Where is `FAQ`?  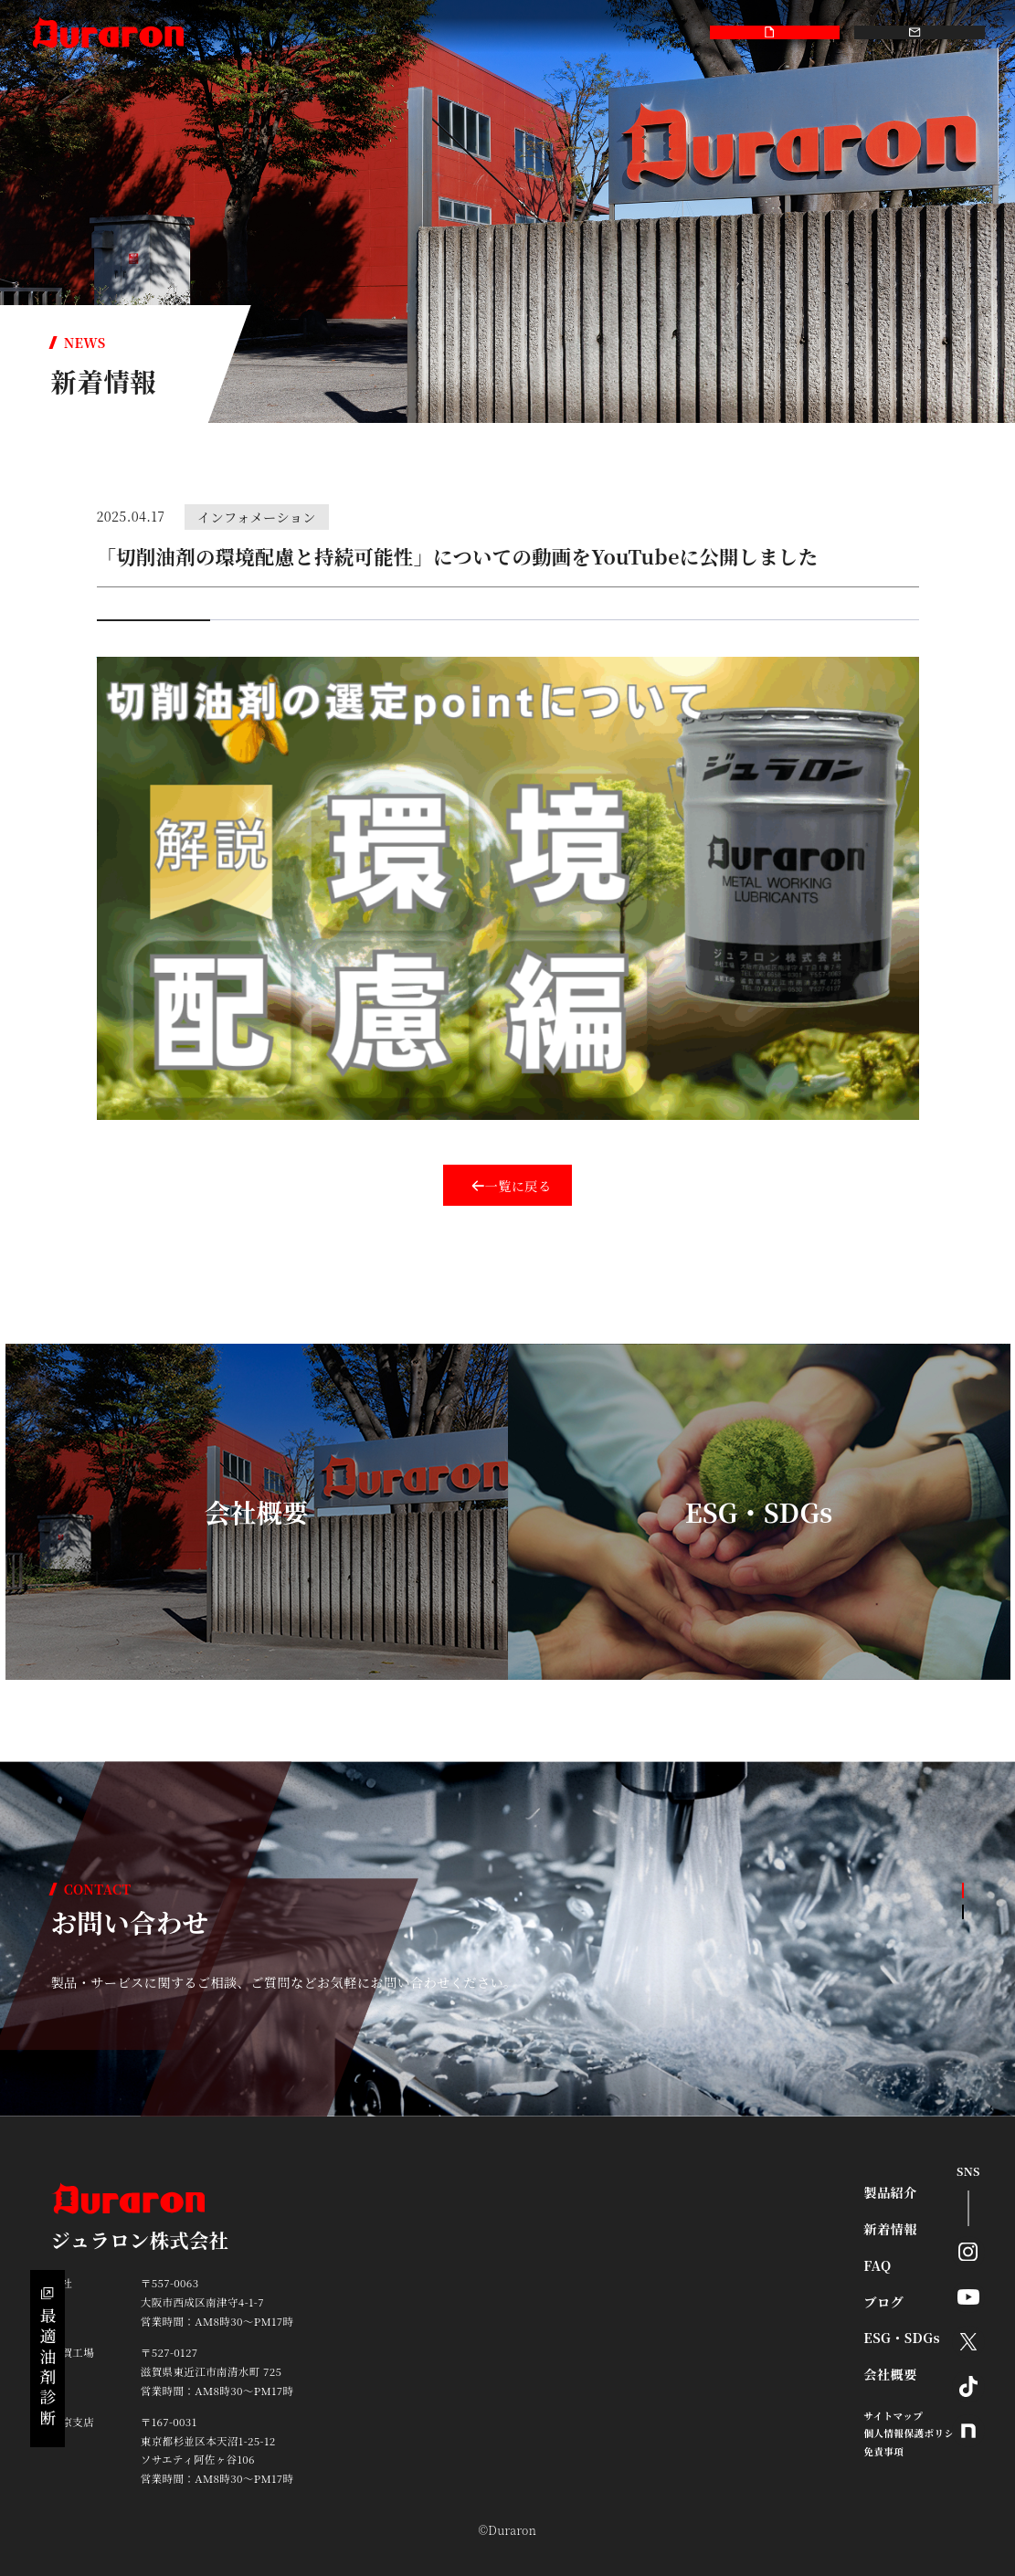
FAQ is located at coordinates (343, 33).